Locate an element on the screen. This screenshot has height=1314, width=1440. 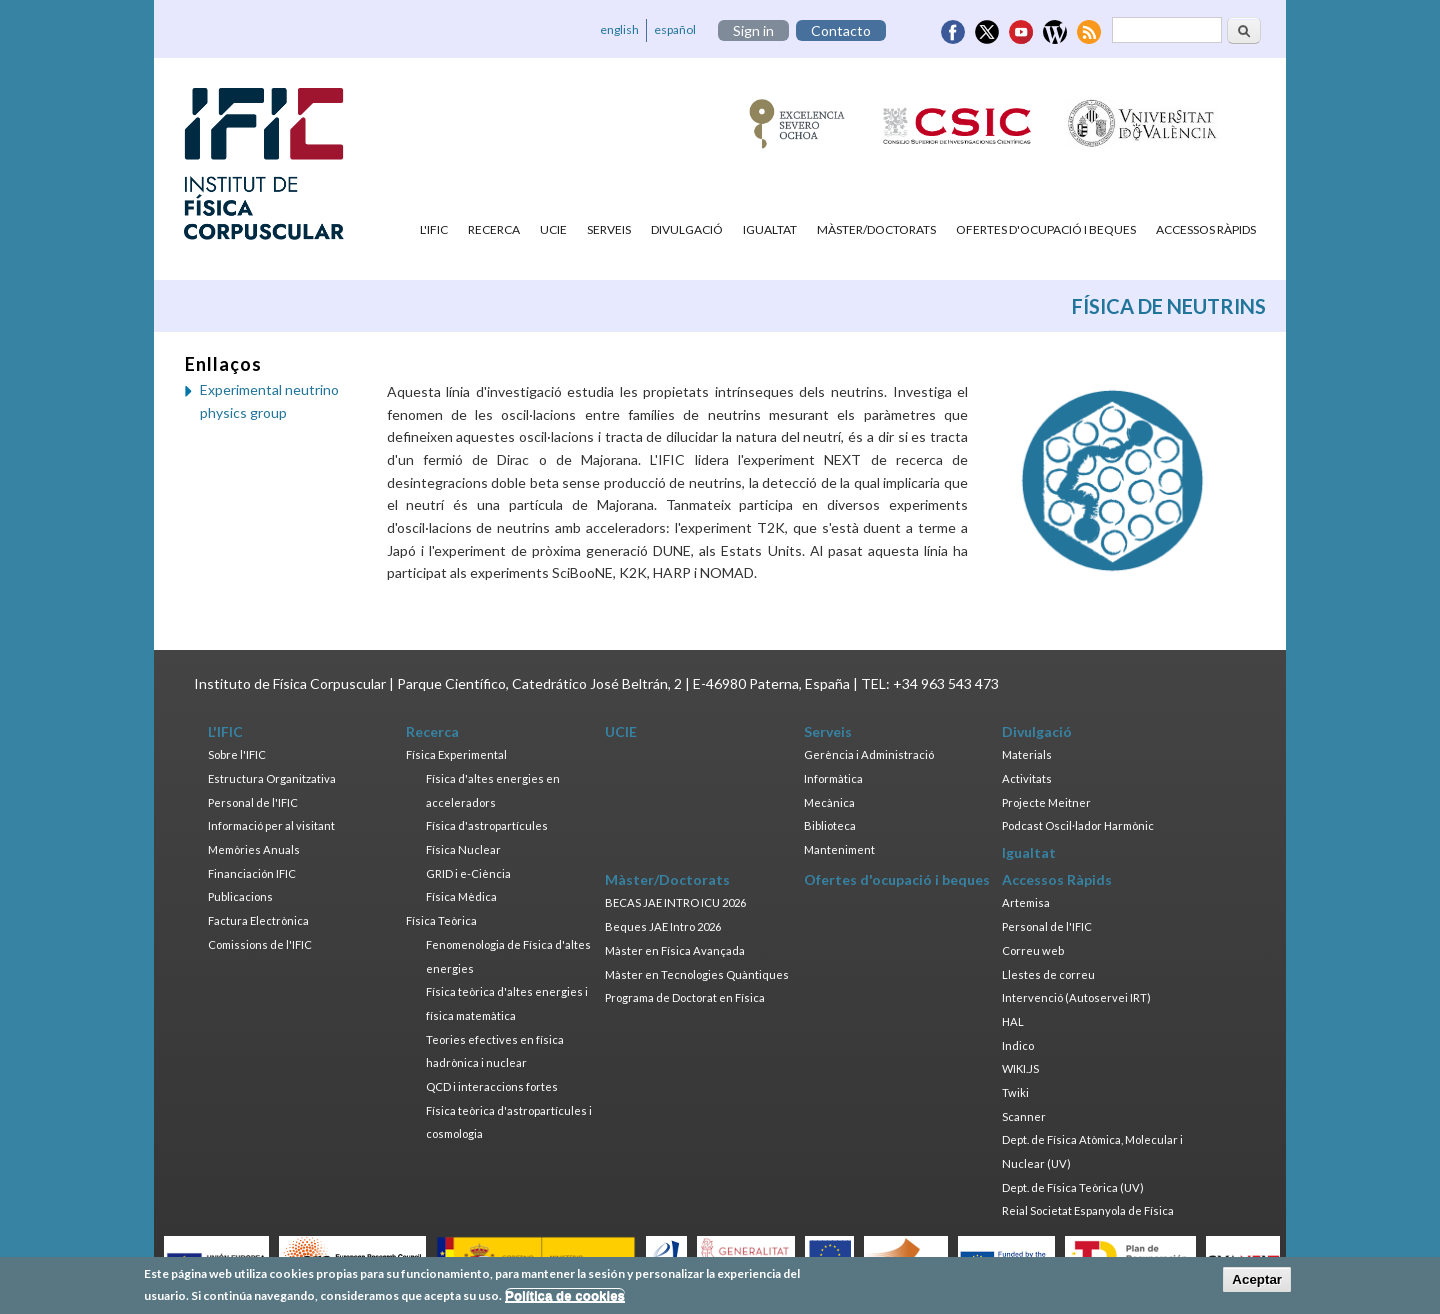
Factura Electrònica is located at coordinates (258, 920).